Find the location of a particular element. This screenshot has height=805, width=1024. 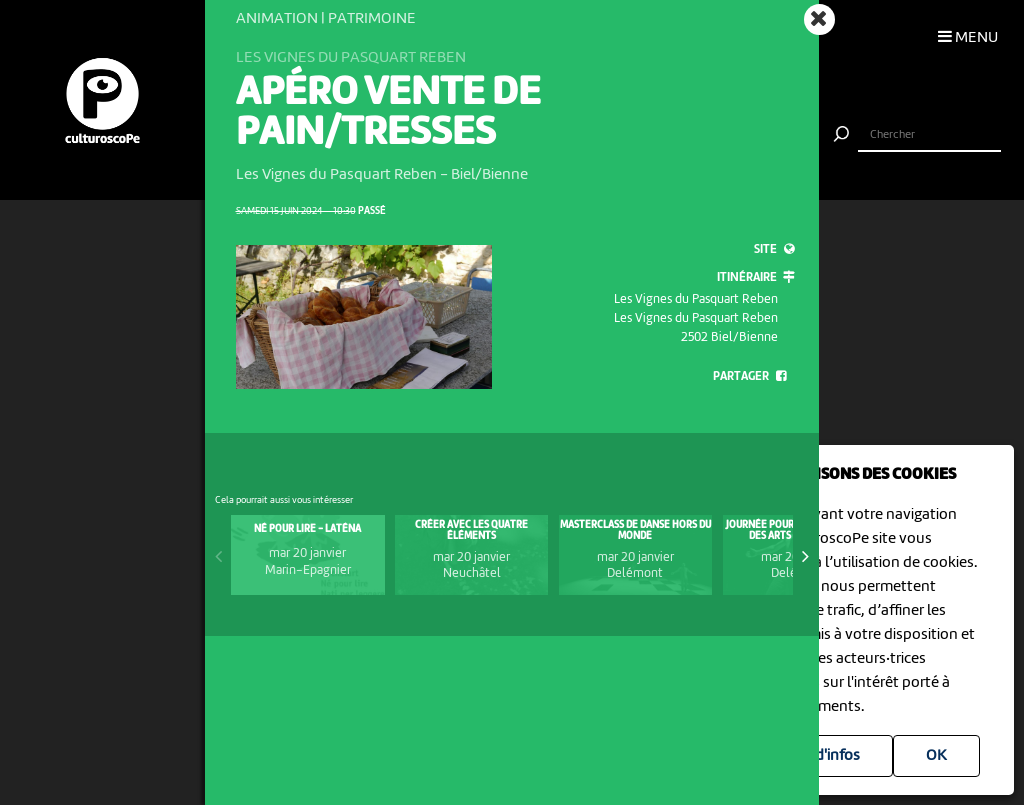

Plus d'infos is located at coordinates (821, 756).